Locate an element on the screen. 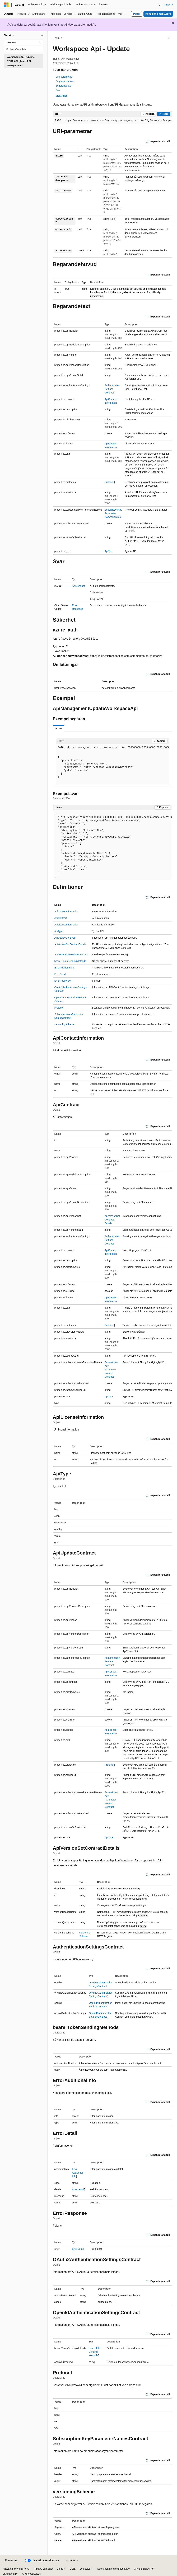 This screenshot has height=2576, width=177. URI-parametrar is located at coordinates (64, 76).